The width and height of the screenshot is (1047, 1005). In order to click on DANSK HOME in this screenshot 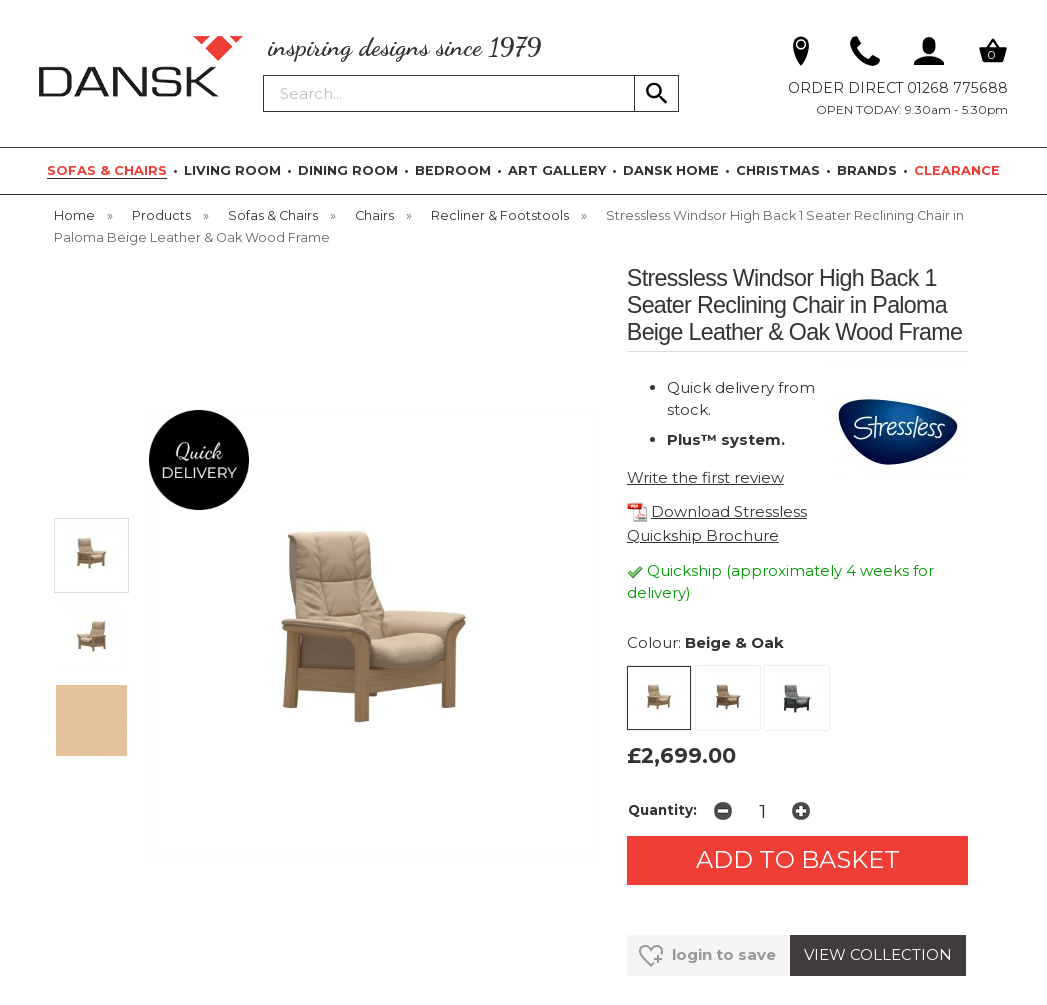, I will do `click(671, 170)`.